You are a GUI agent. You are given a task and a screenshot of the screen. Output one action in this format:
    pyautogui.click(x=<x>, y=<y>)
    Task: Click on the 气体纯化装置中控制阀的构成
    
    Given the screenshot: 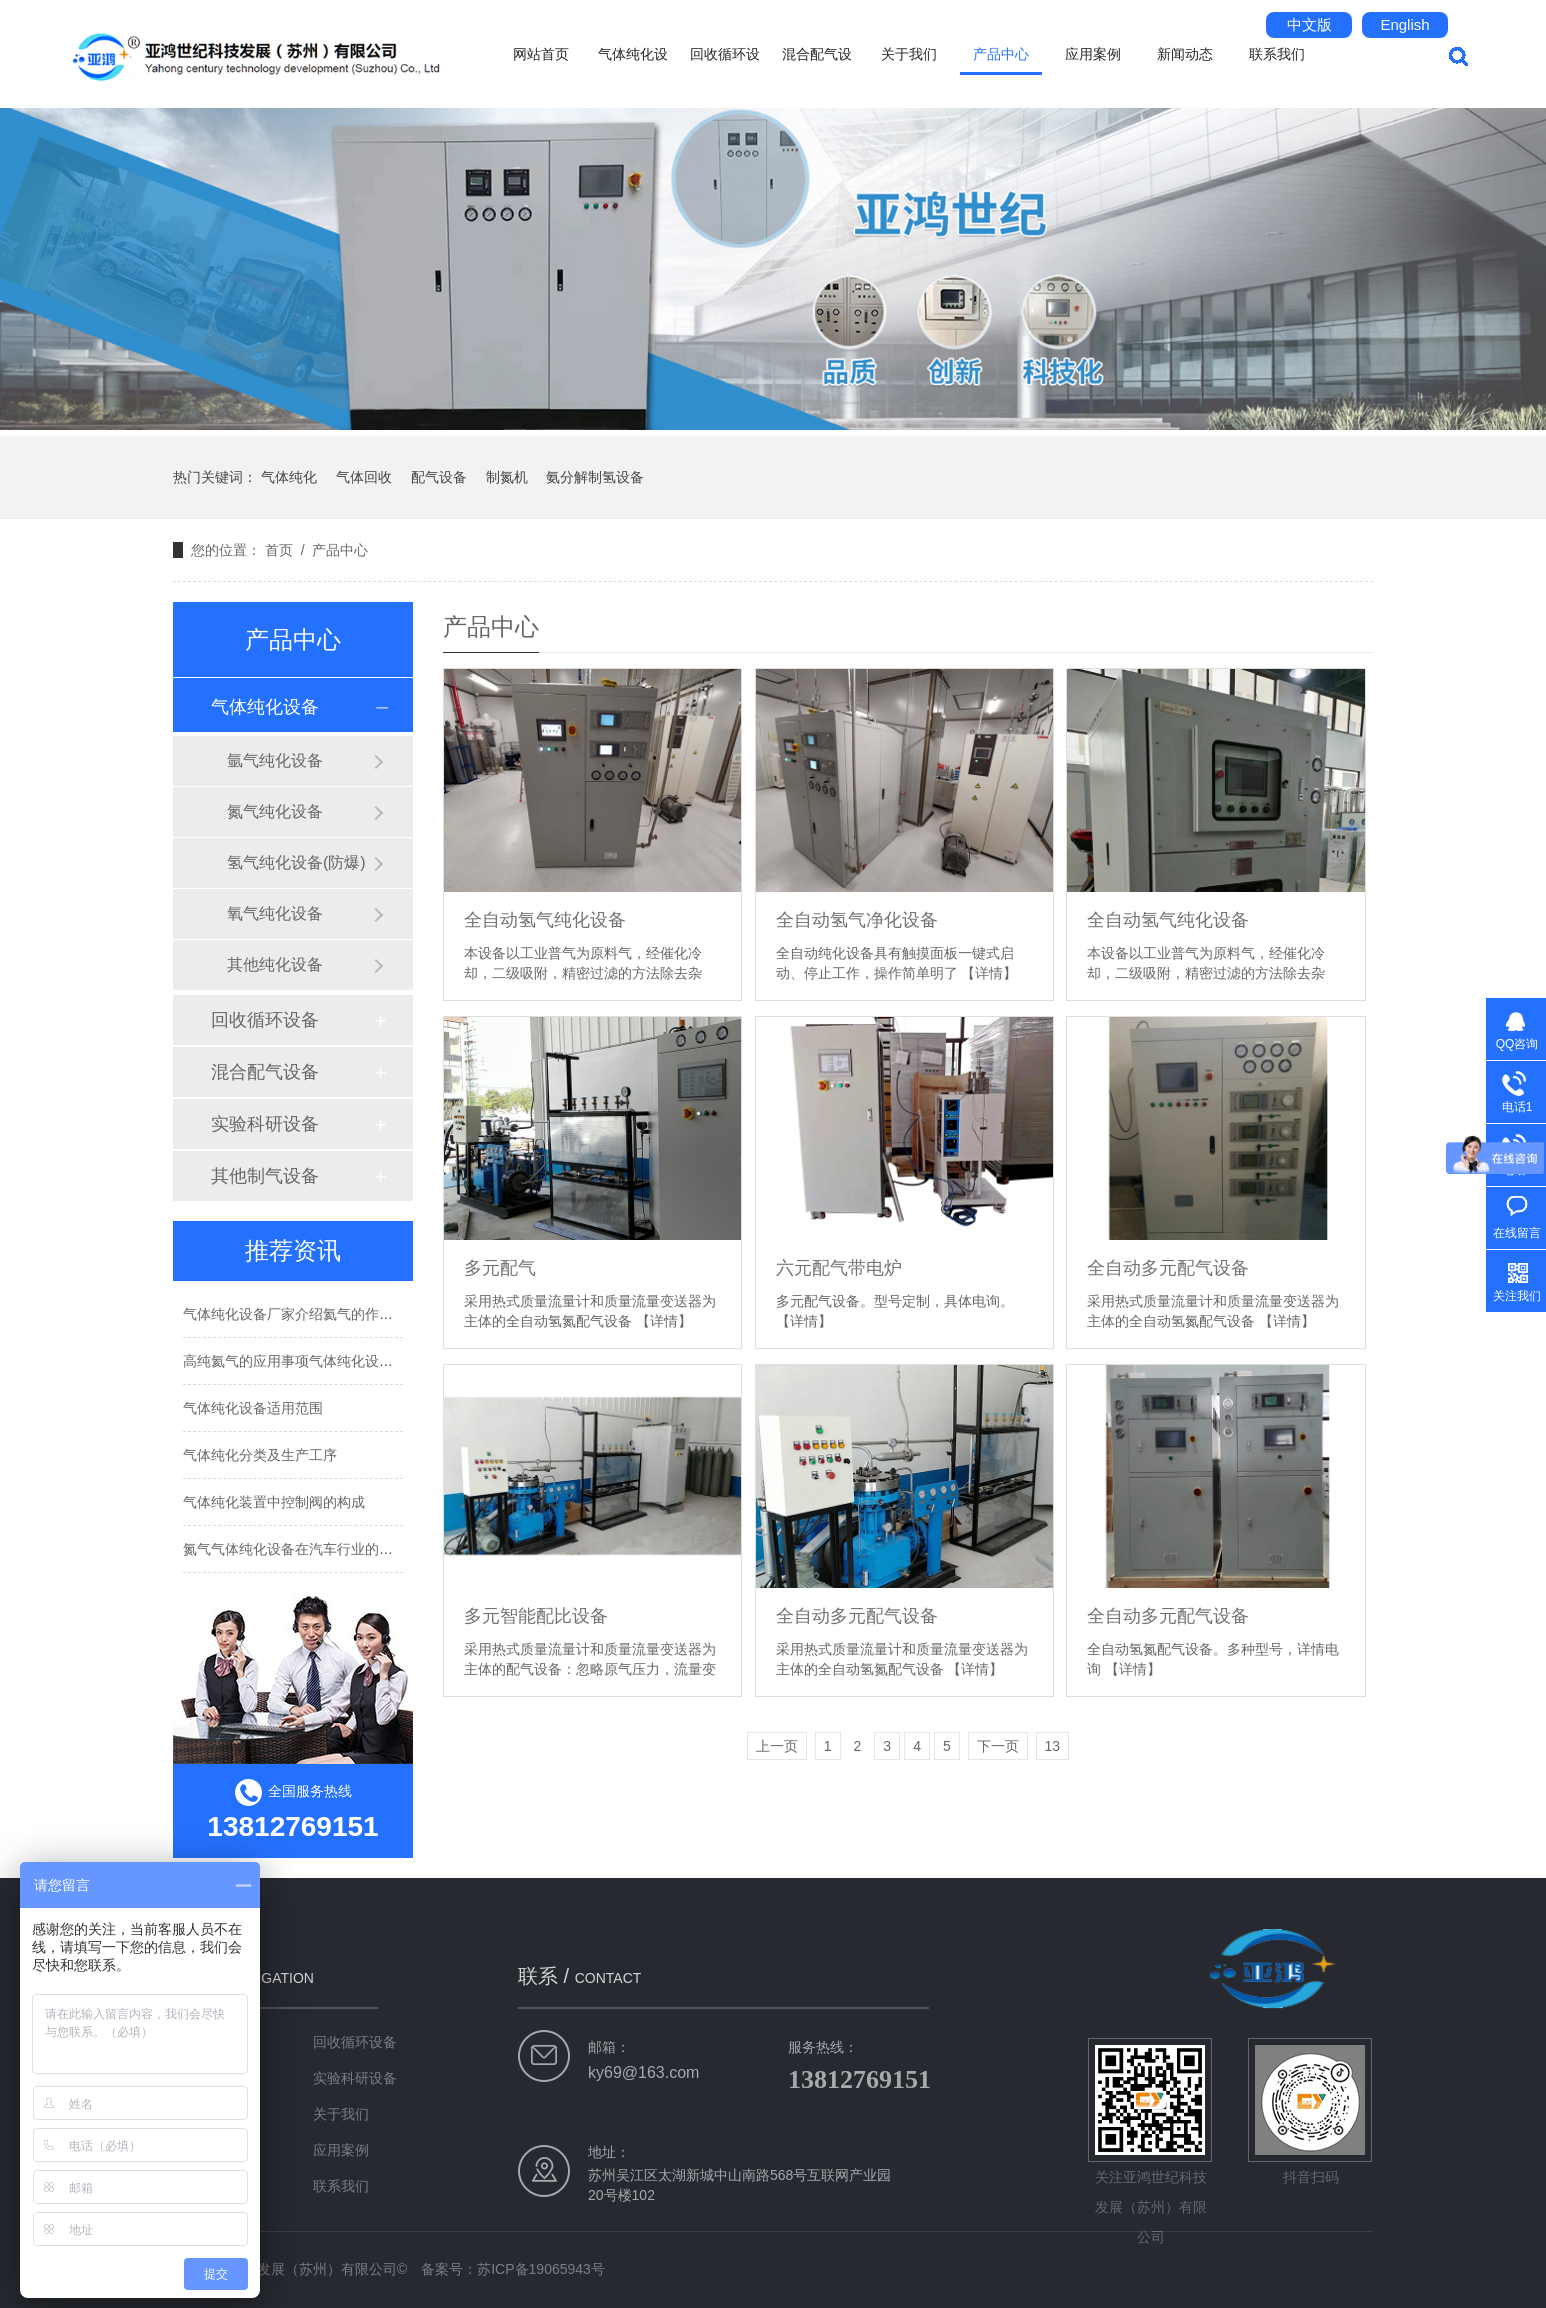 What is the action you would take?
    pyautogui.click(x=274, y=1502)
    